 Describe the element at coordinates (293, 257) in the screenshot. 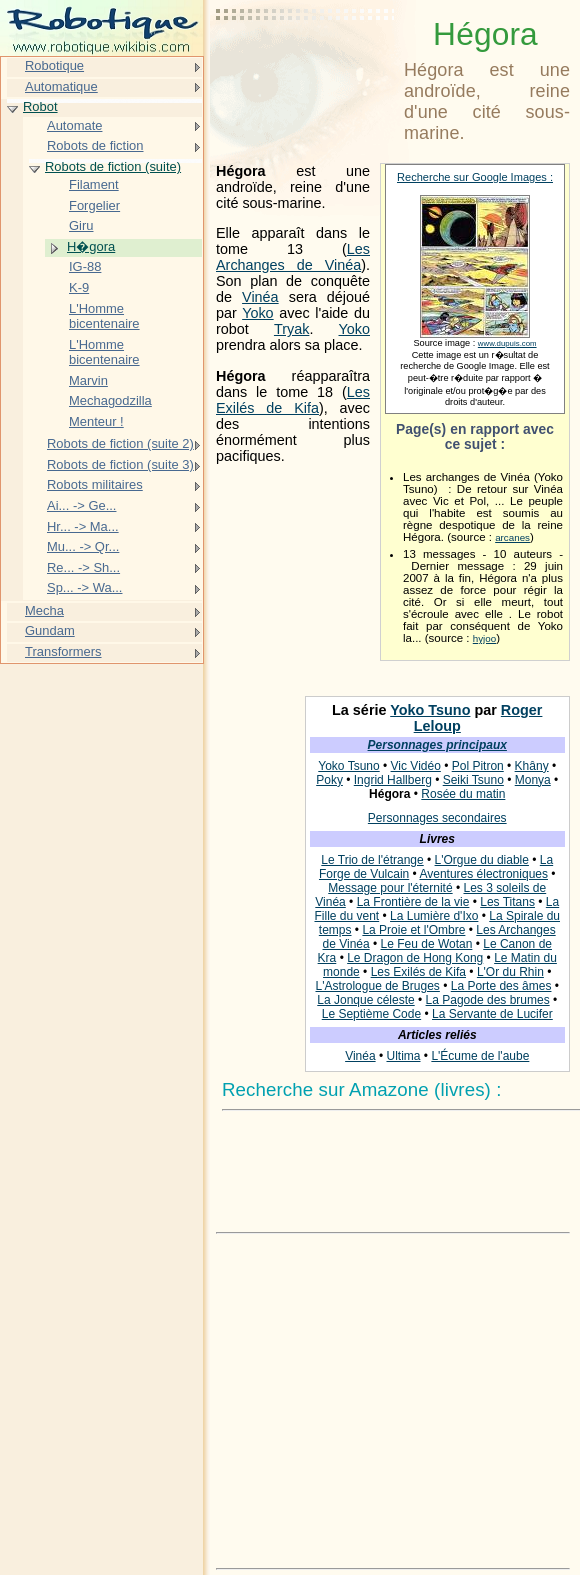

I see `Les Archanges de Vinéa` at that location.